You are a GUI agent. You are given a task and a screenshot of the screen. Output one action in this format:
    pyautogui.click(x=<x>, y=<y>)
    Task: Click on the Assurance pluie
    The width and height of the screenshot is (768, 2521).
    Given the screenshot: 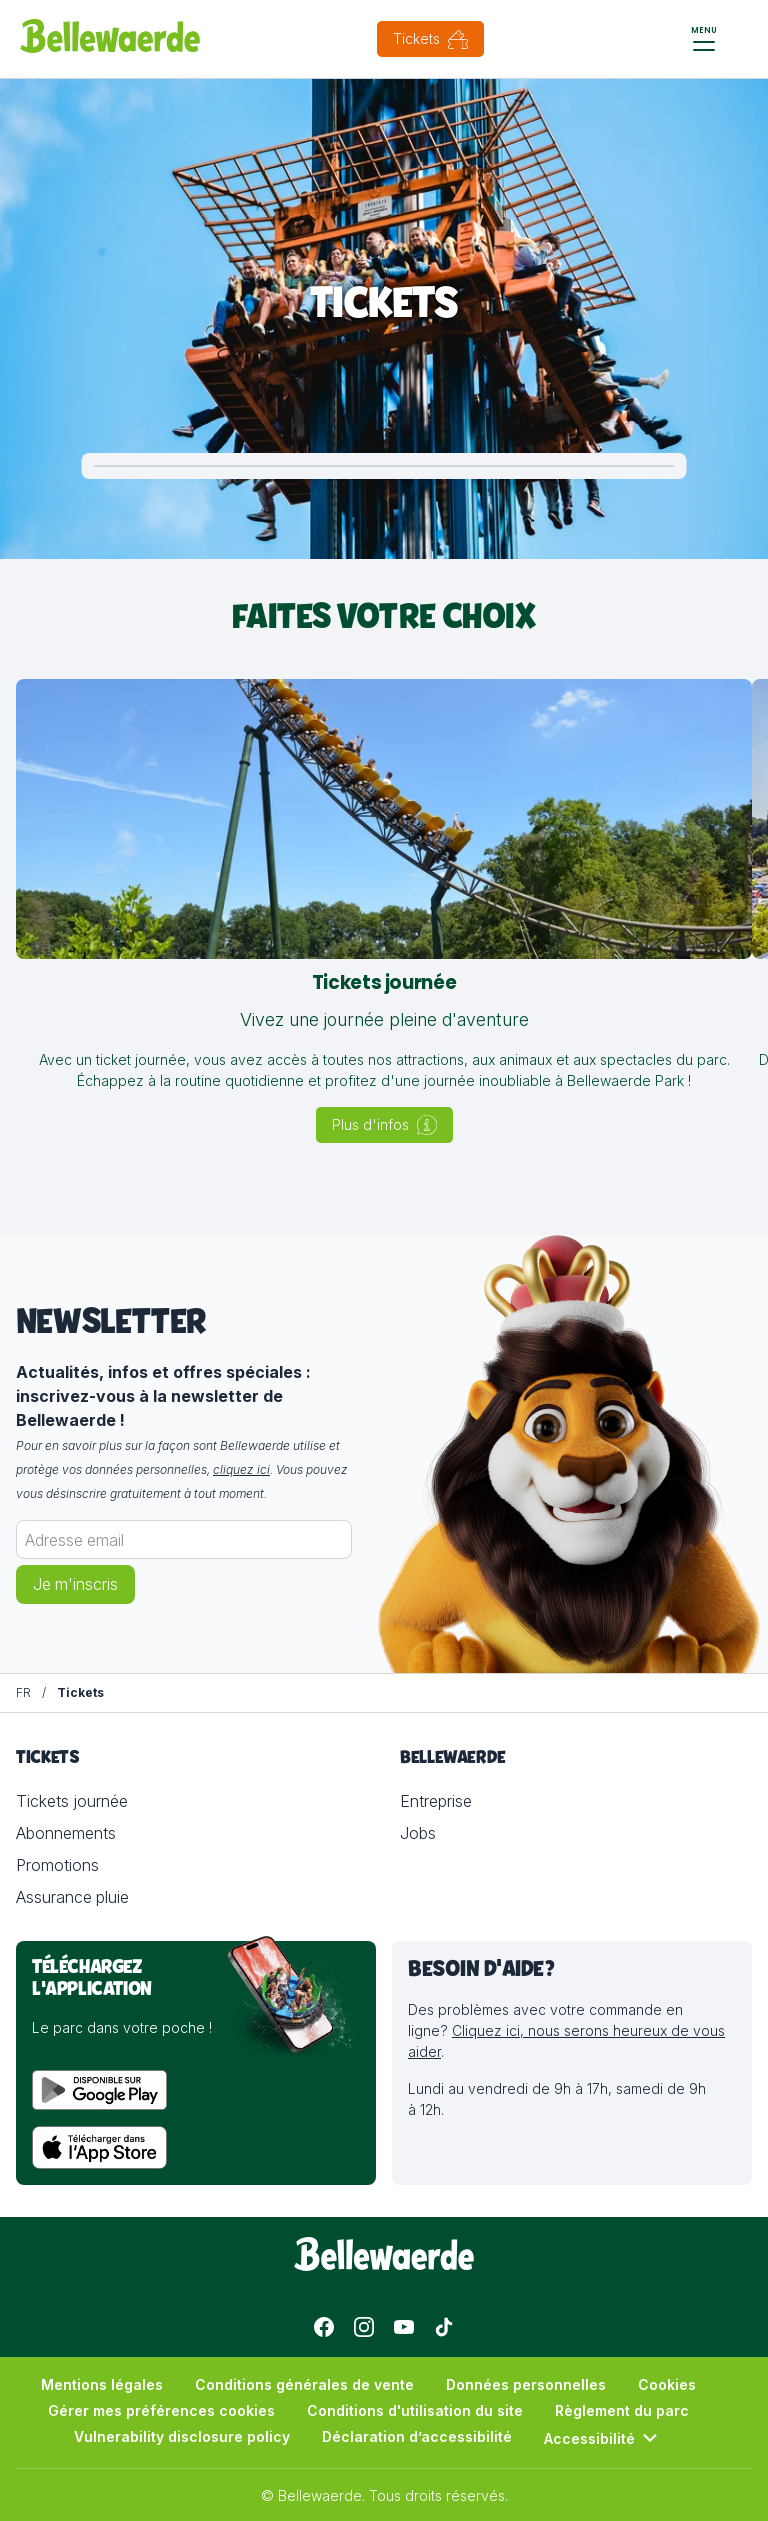 What is the action you would take?
    pyautogui.click(x=72, y=1897)
    